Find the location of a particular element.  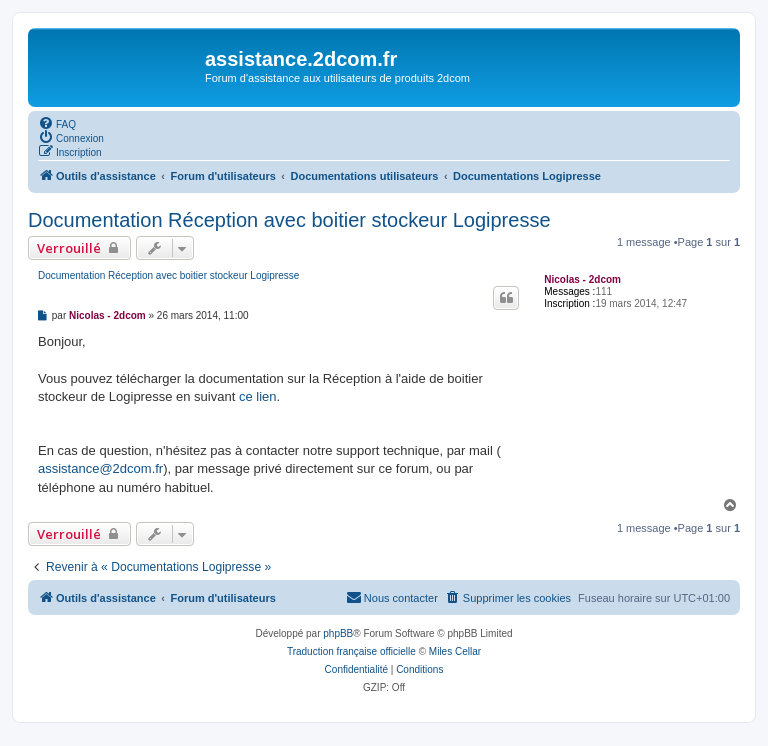

Nicolas - 2dcom is located at coordinates (582, 279).